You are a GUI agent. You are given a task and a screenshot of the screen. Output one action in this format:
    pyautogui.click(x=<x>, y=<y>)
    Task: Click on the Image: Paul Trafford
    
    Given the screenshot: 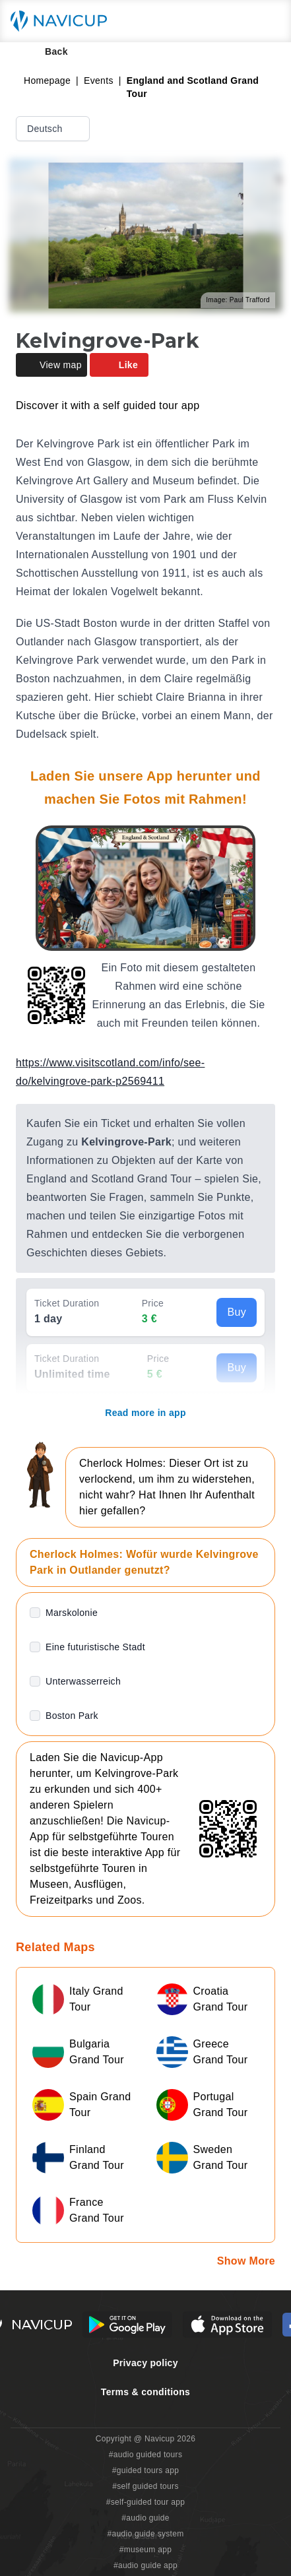 What is the action you would take?
    pyautogui.click(x=238, y=300)
    